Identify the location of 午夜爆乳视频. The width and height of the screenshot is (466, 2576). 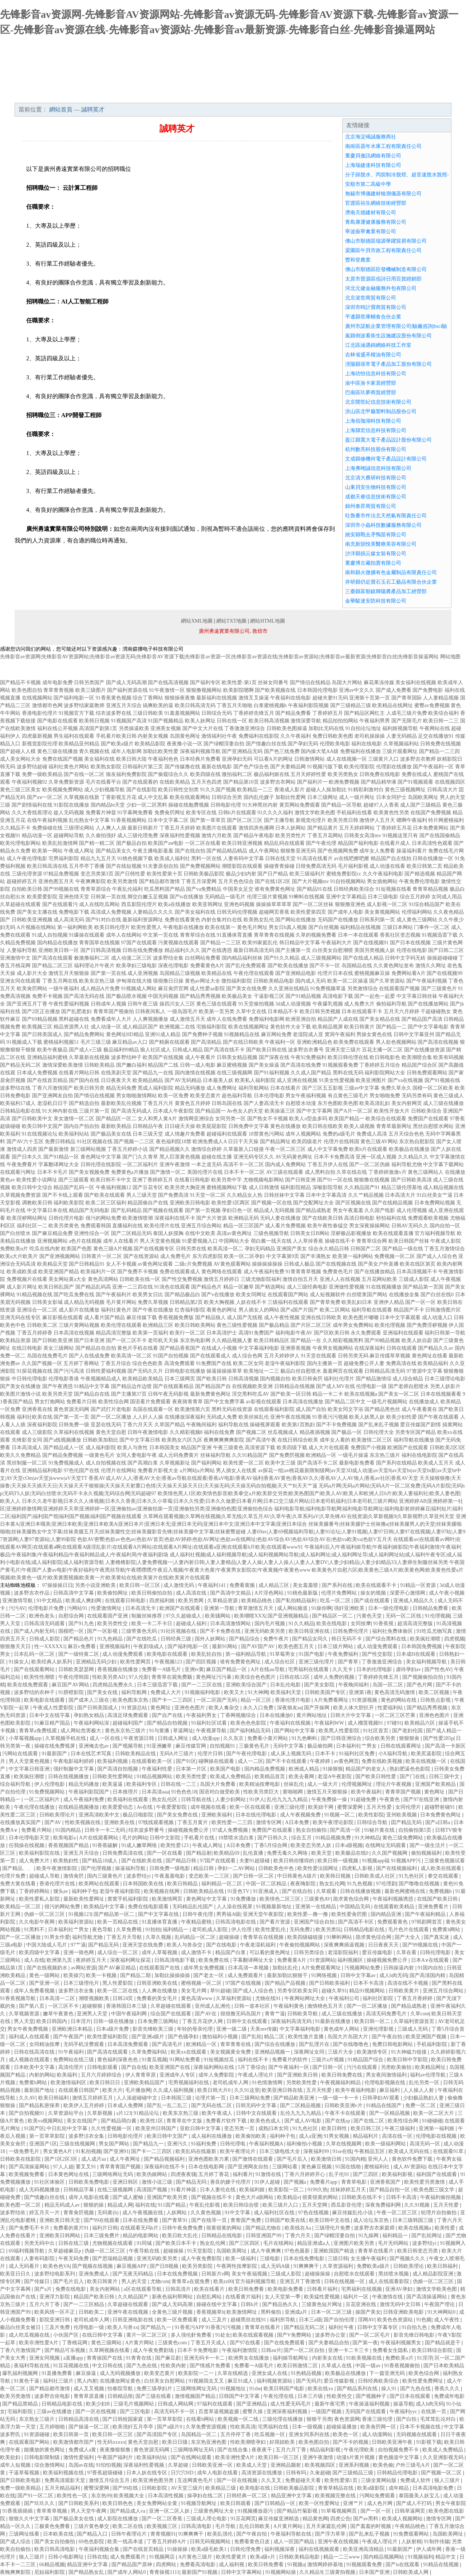
(327, 1004).